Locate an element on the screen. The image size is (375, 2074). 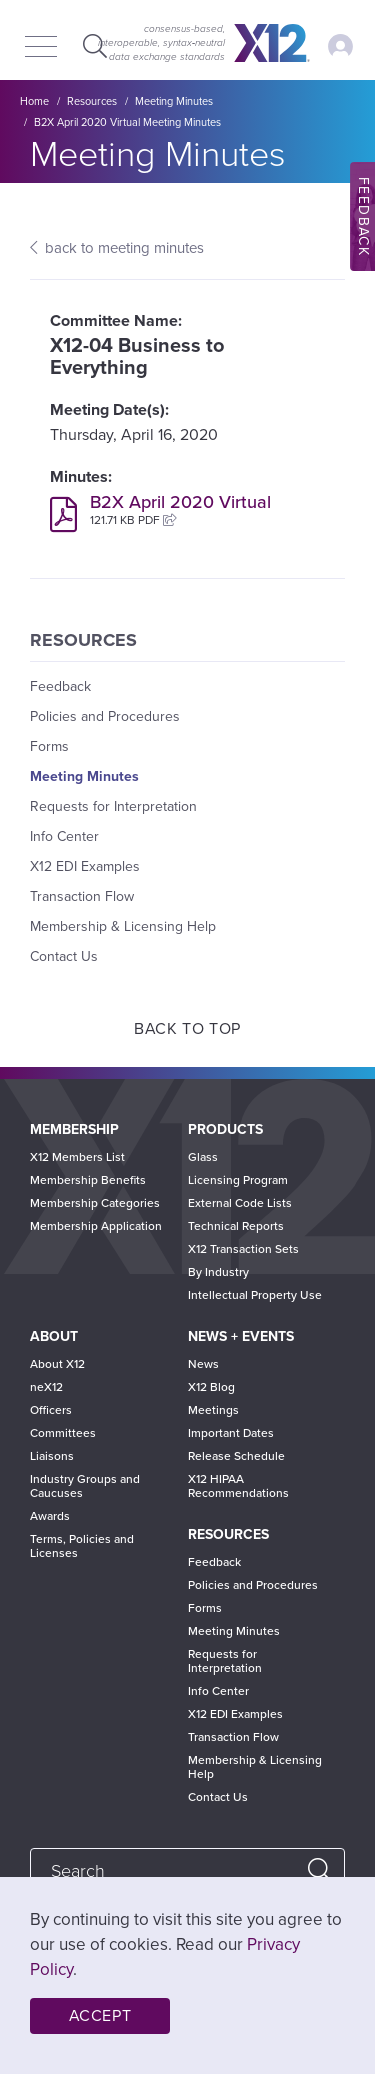
Resources is located at coordinates (92, 101).